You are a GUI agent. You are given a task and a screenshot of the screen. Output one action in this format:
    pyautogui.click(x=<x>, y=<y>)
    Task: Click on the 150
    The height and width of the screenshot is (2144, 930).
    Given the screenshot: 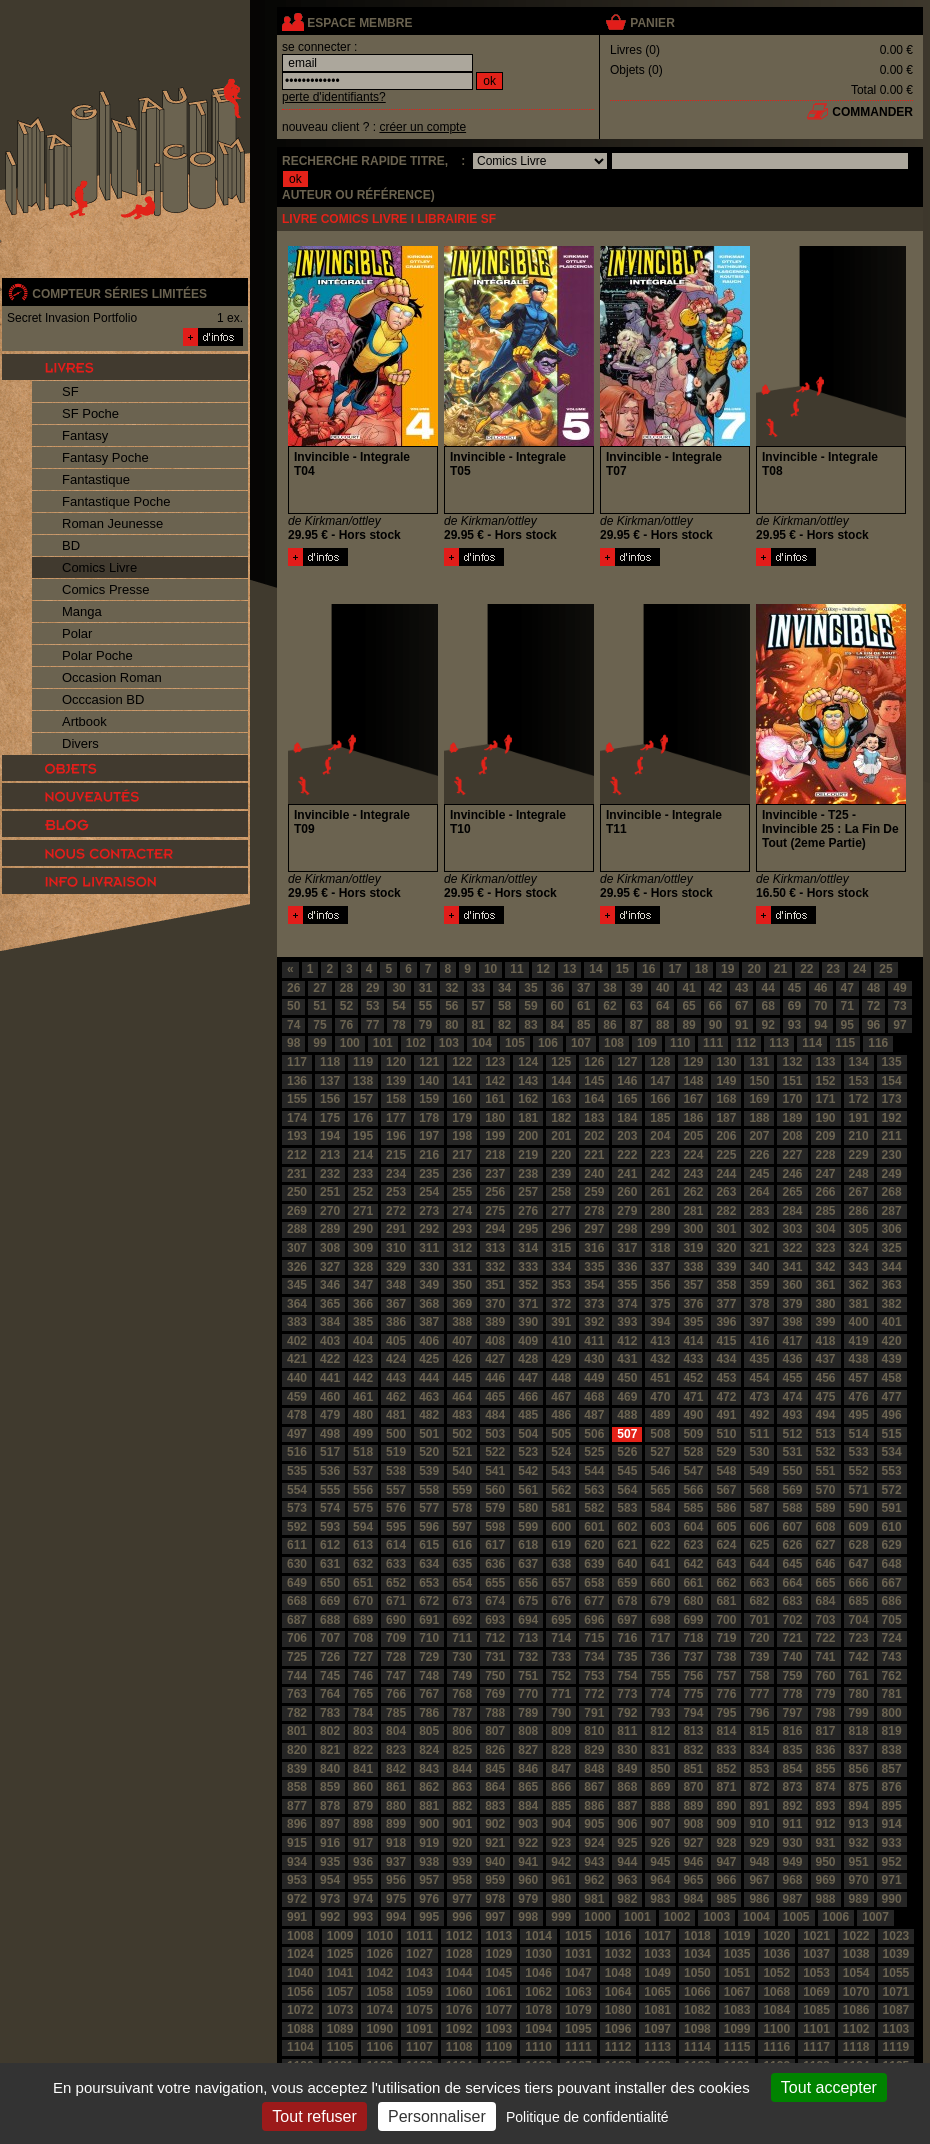 What is the action you would take?
    pyautogui.click(x=759, y=1081)
    